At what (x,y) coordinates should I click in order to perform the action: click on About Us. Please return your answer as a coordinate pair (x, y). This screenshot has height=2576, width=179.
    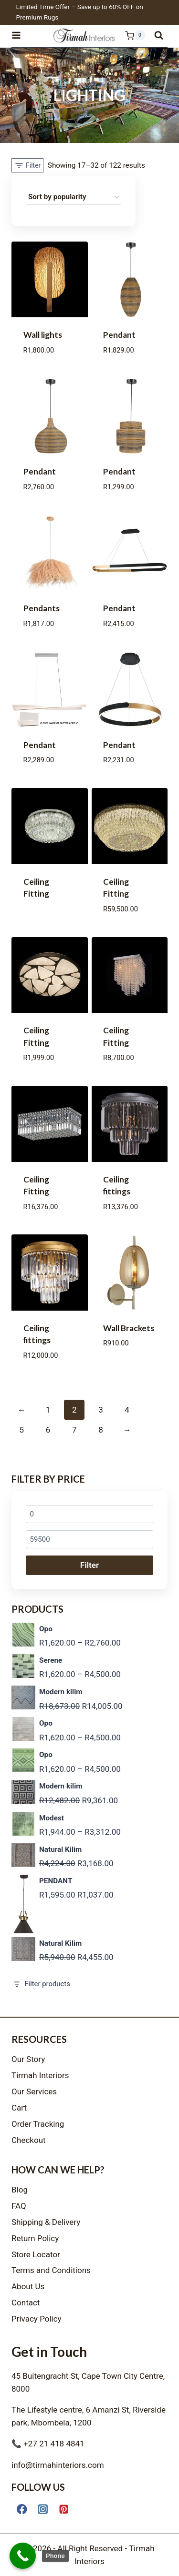
    Looking at the image, I should click on (27, 2286).